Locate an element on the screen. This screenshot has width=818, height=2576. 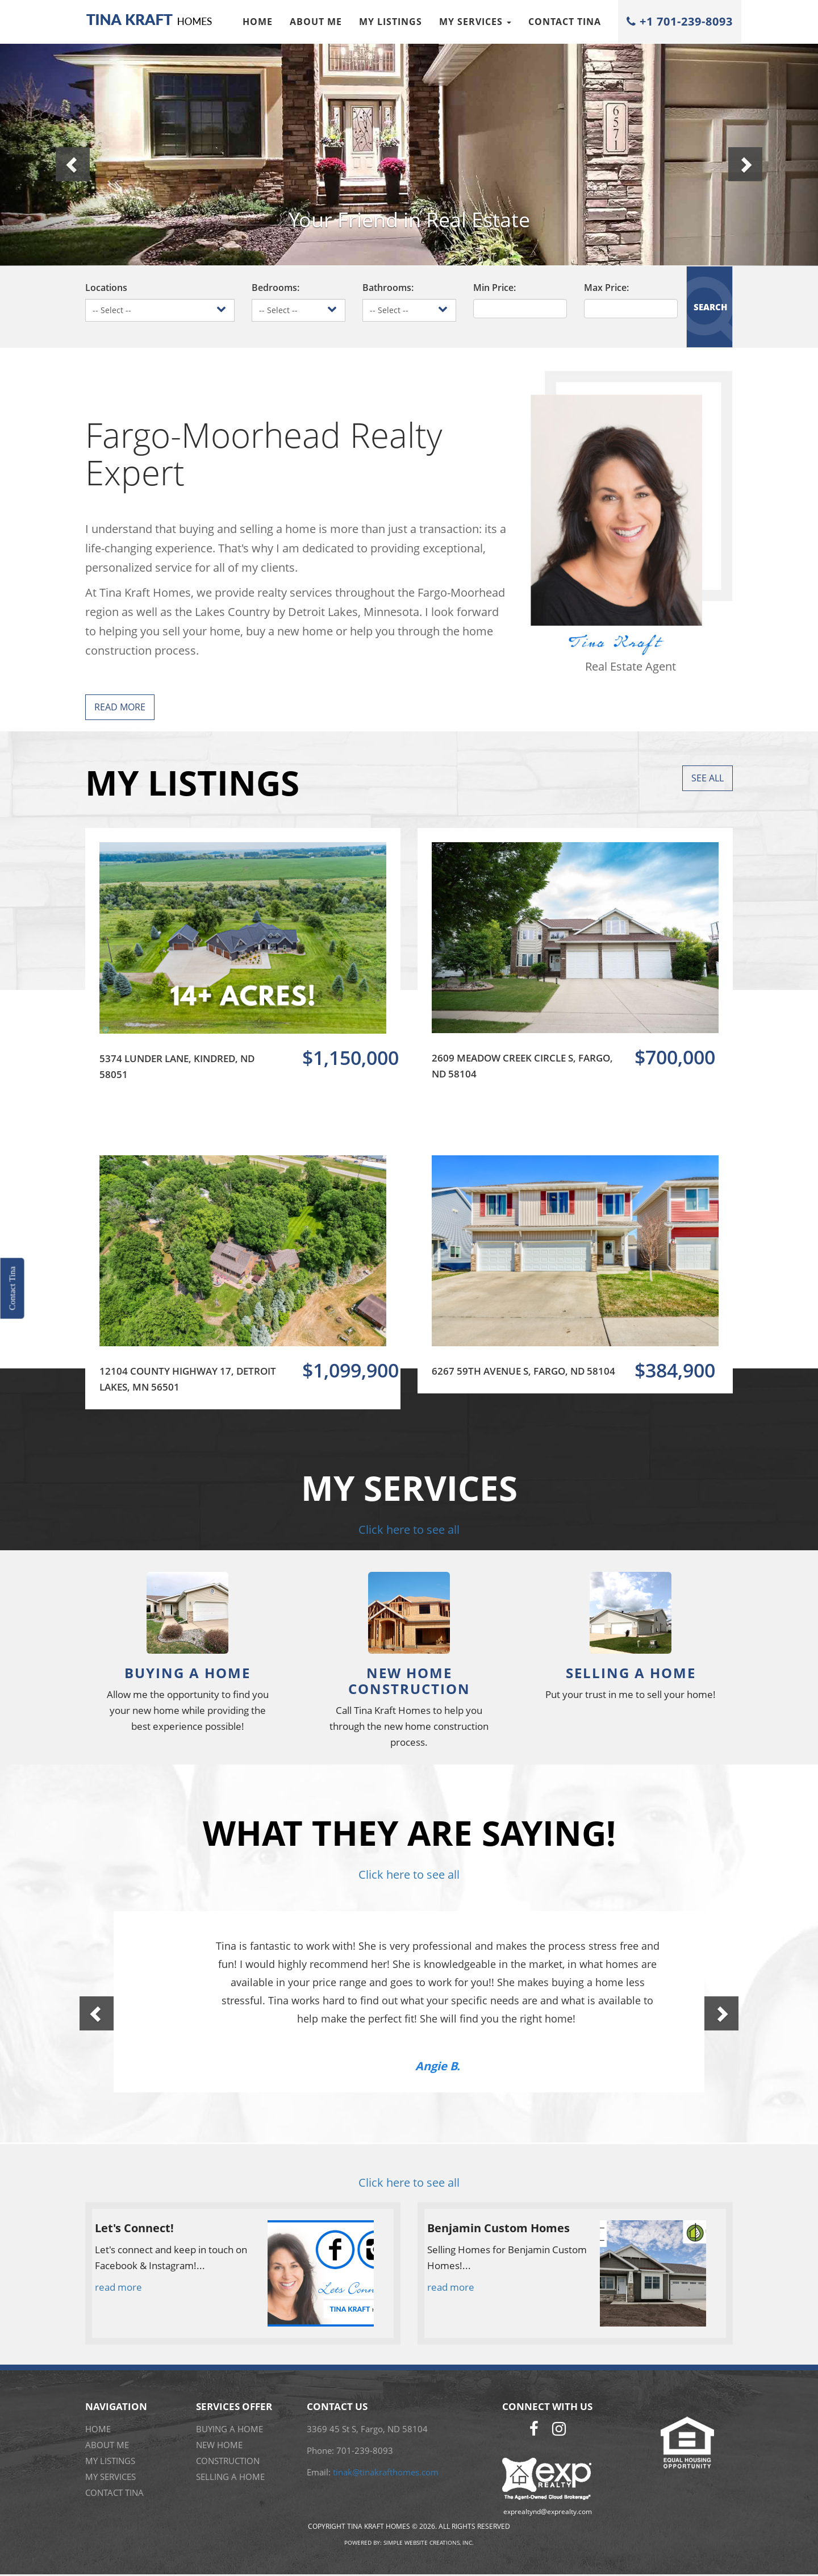
Click here to see all is located at coordinates (409, 1529).